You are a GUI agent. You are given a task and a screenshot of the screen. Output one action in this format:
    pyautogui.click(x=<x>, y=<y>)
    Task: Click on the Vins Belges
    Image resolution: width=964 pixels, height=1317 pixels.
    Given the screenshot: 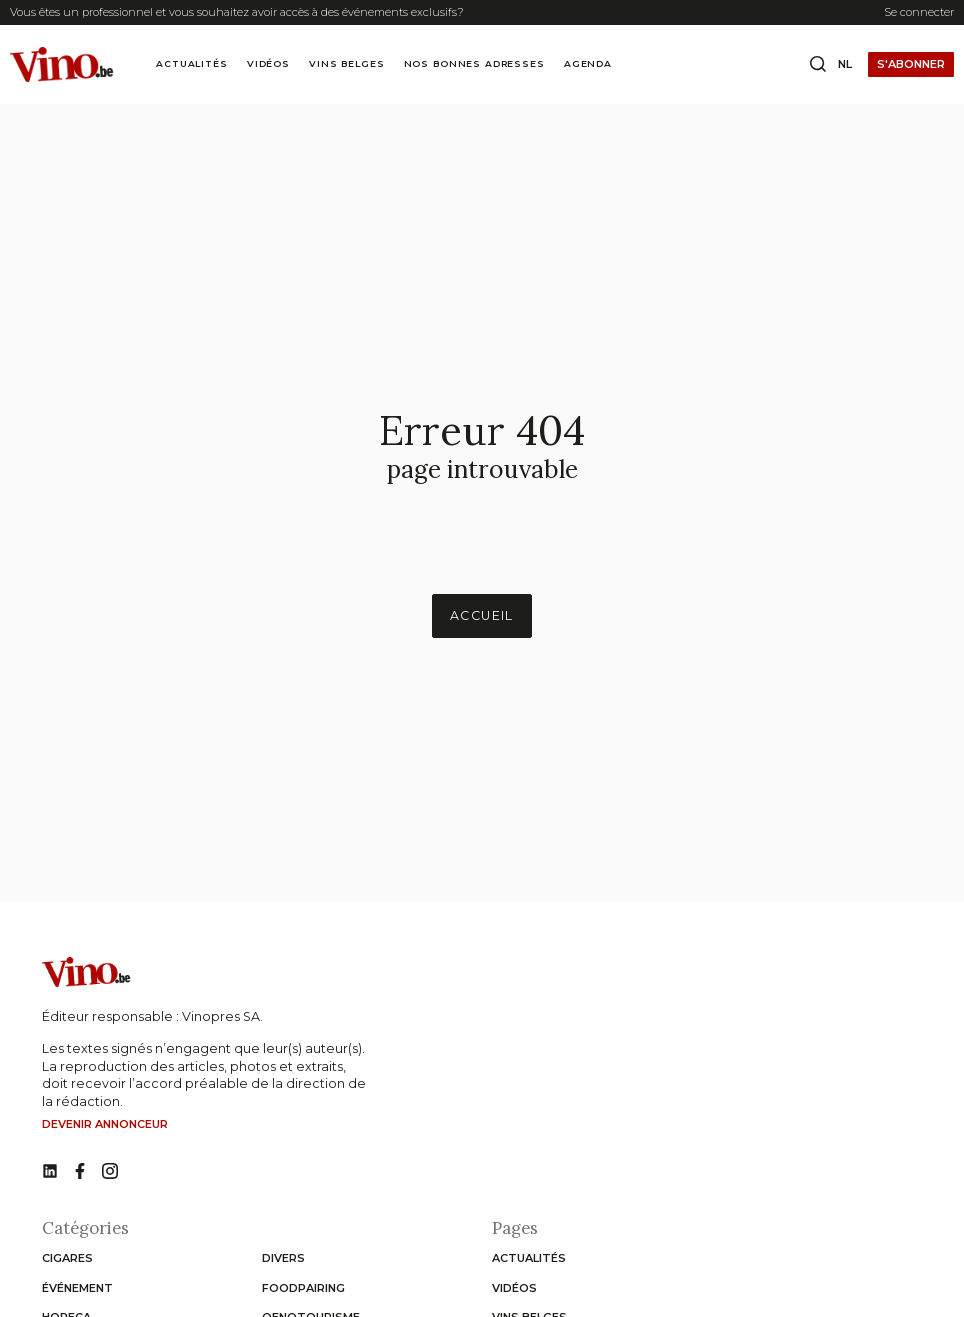 What is the action you would take?
    pyautogui.click(x=346, y=63)
    